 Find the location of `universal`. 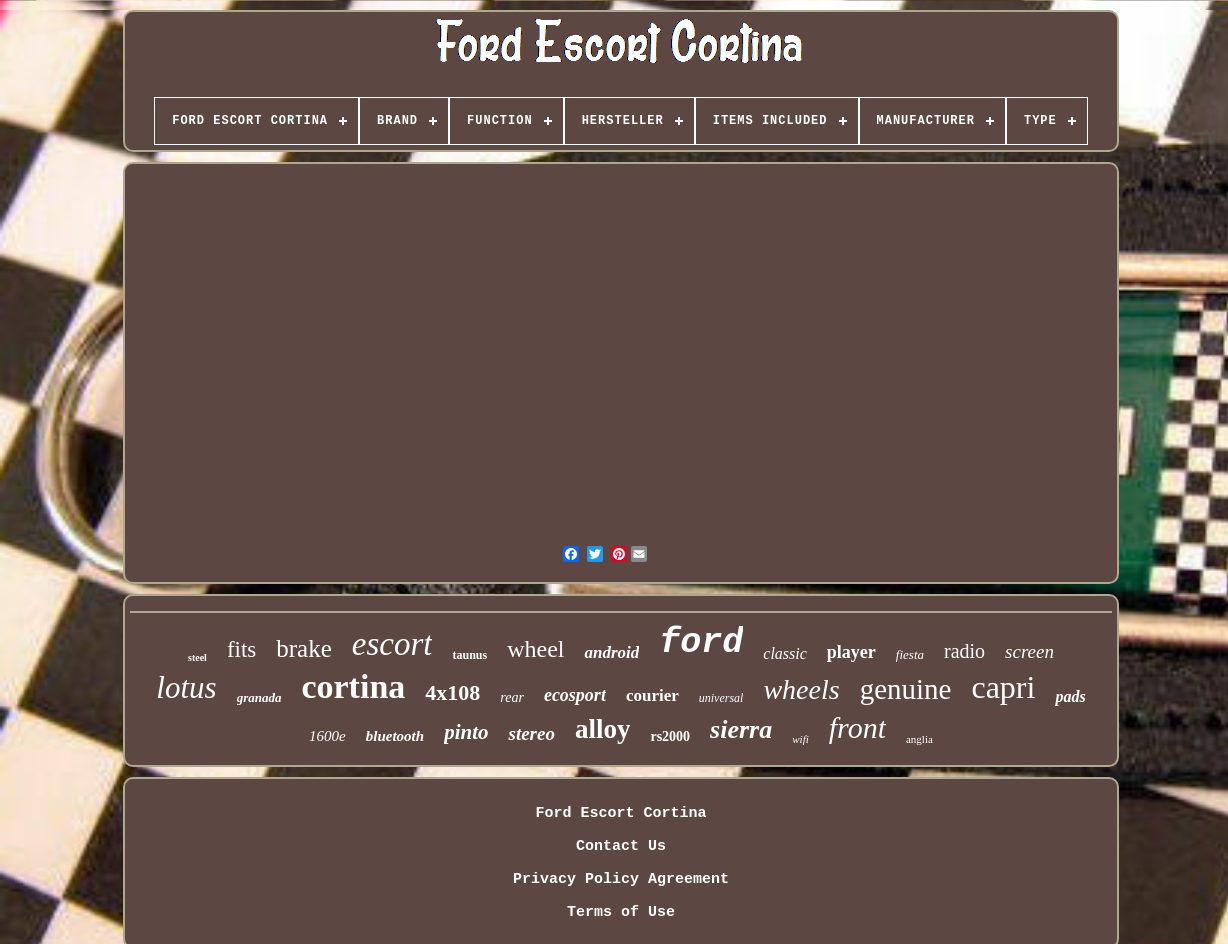

universal is located at coordinates (721, 698).